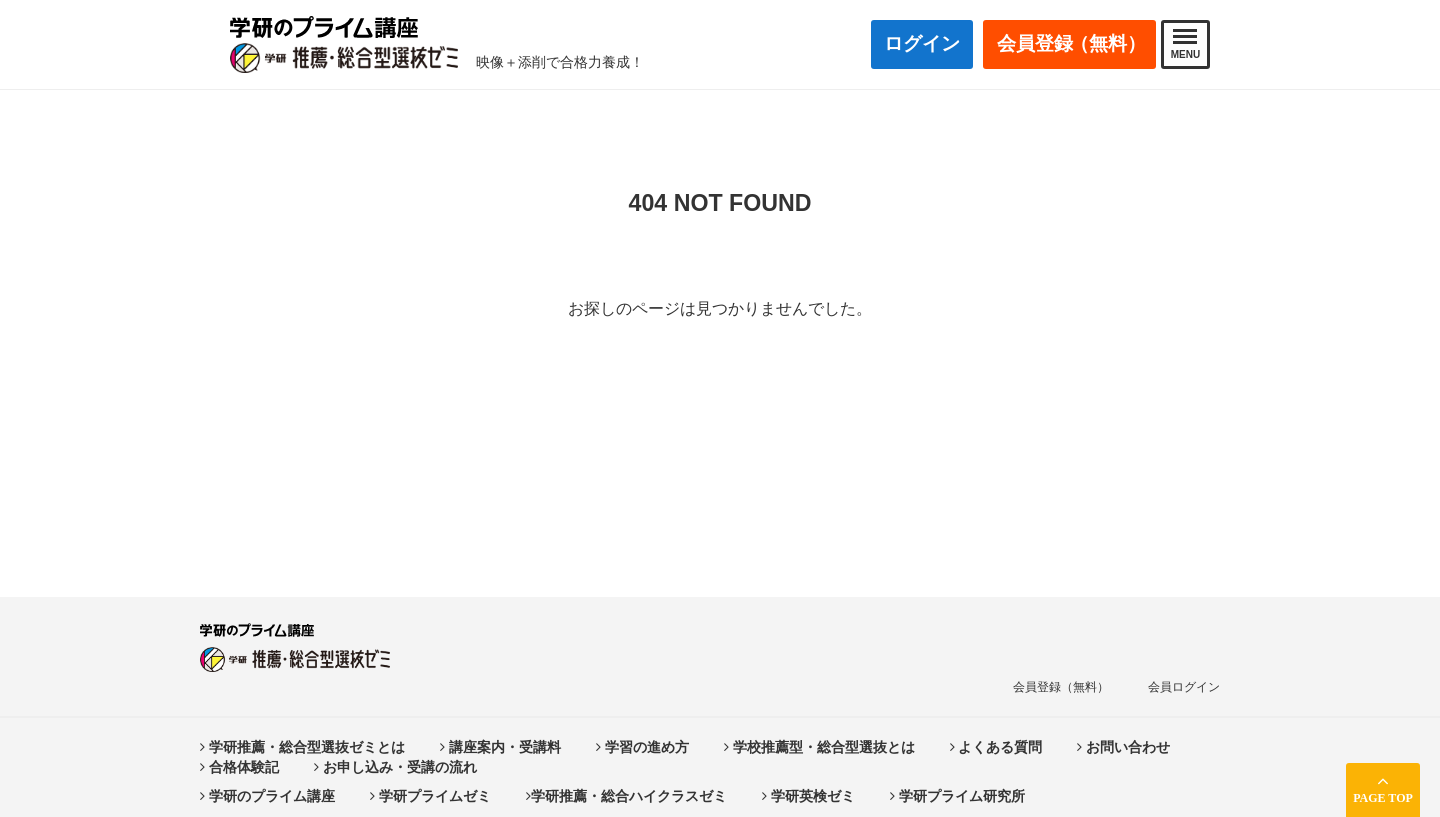 This screenshot has width=1440, height=817. Describe the element at coordinates (302, 747) in the screenshot. I see `学研推薦・総合型選抜ゼミとは` at that location.